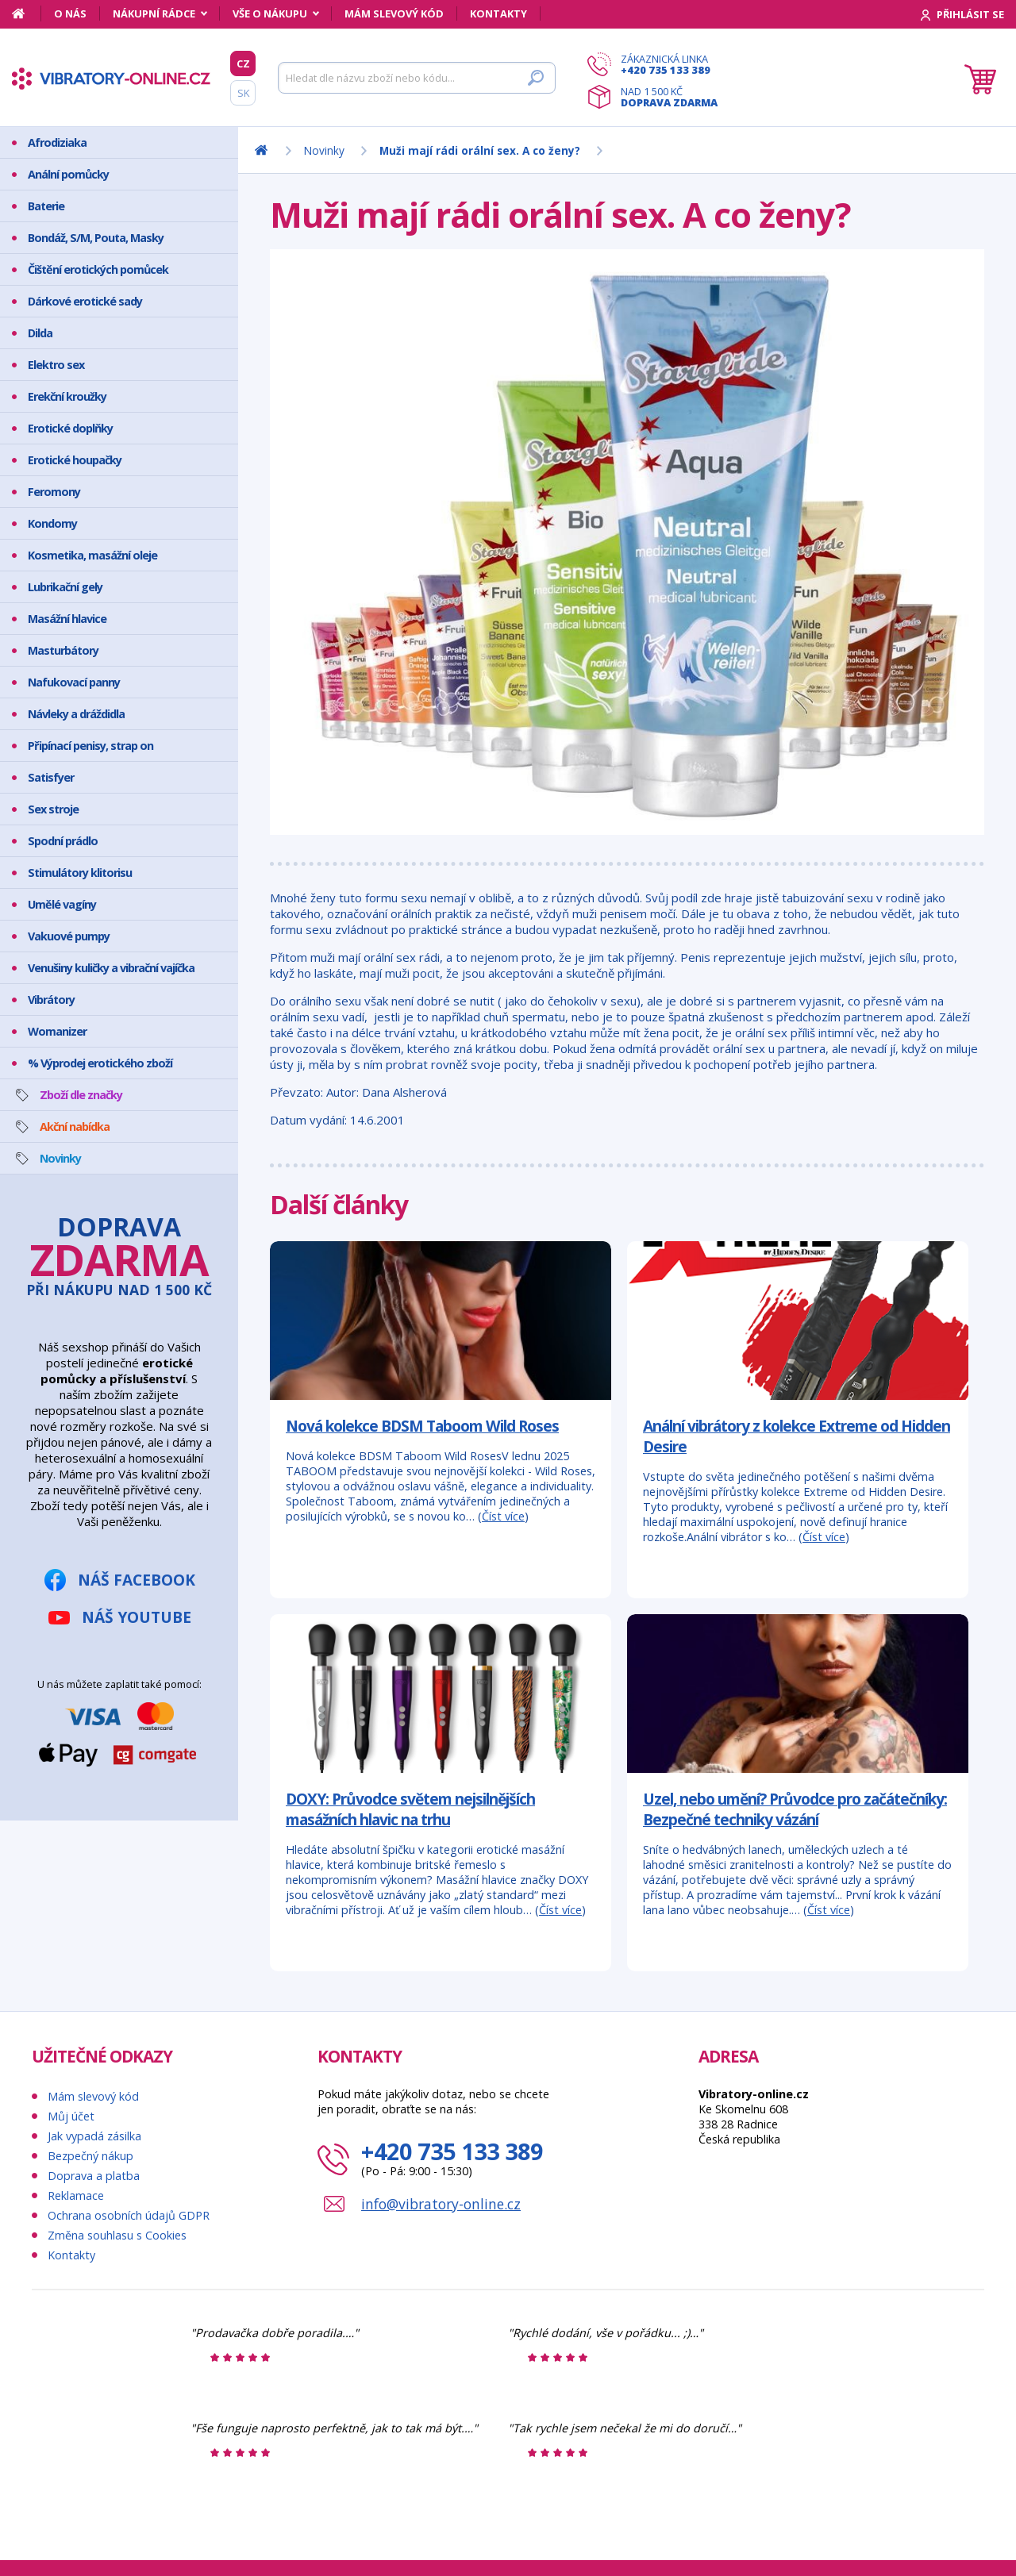  Describe the element at coordinates (243, 63) in the screenshot. I see `CZ` at that location.